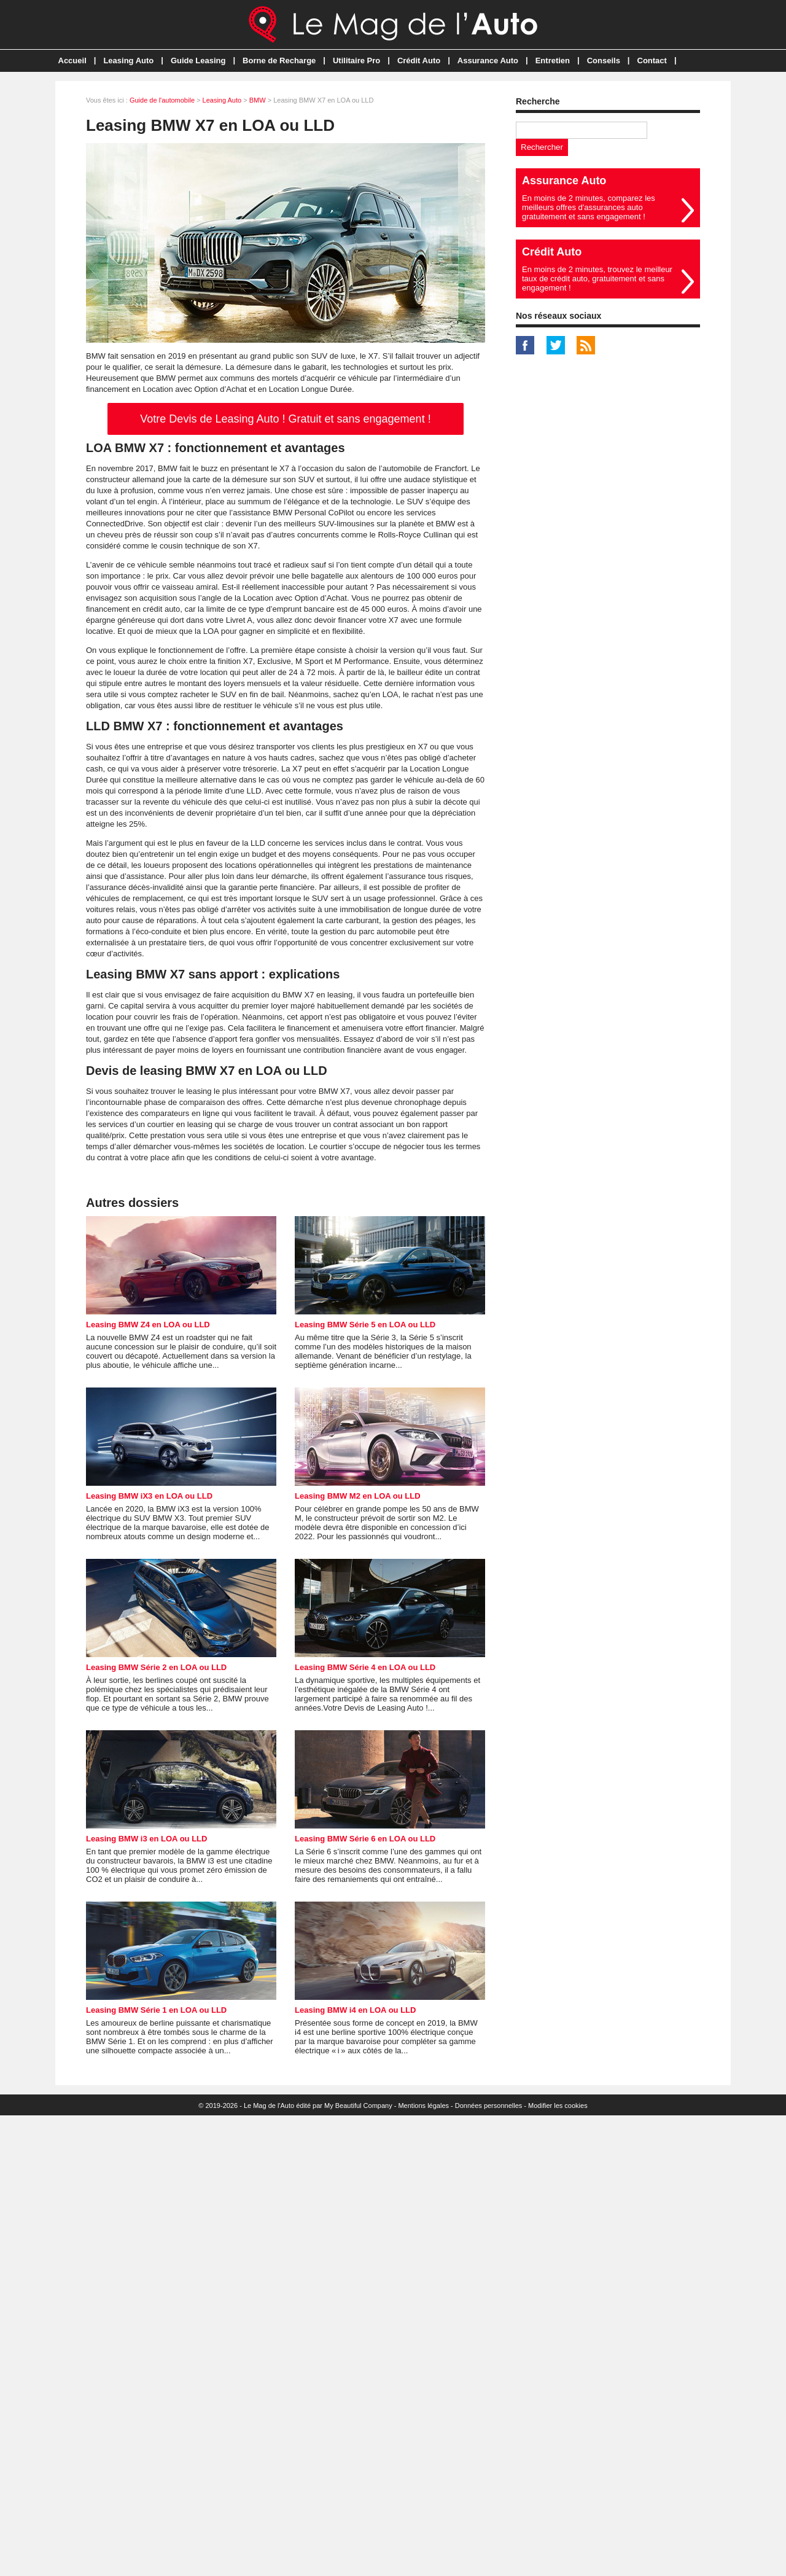  What do you see at coordinates (162, 100) in the screenshot?
I see `Guide de l'automobile` at bounding box center [162, 100].